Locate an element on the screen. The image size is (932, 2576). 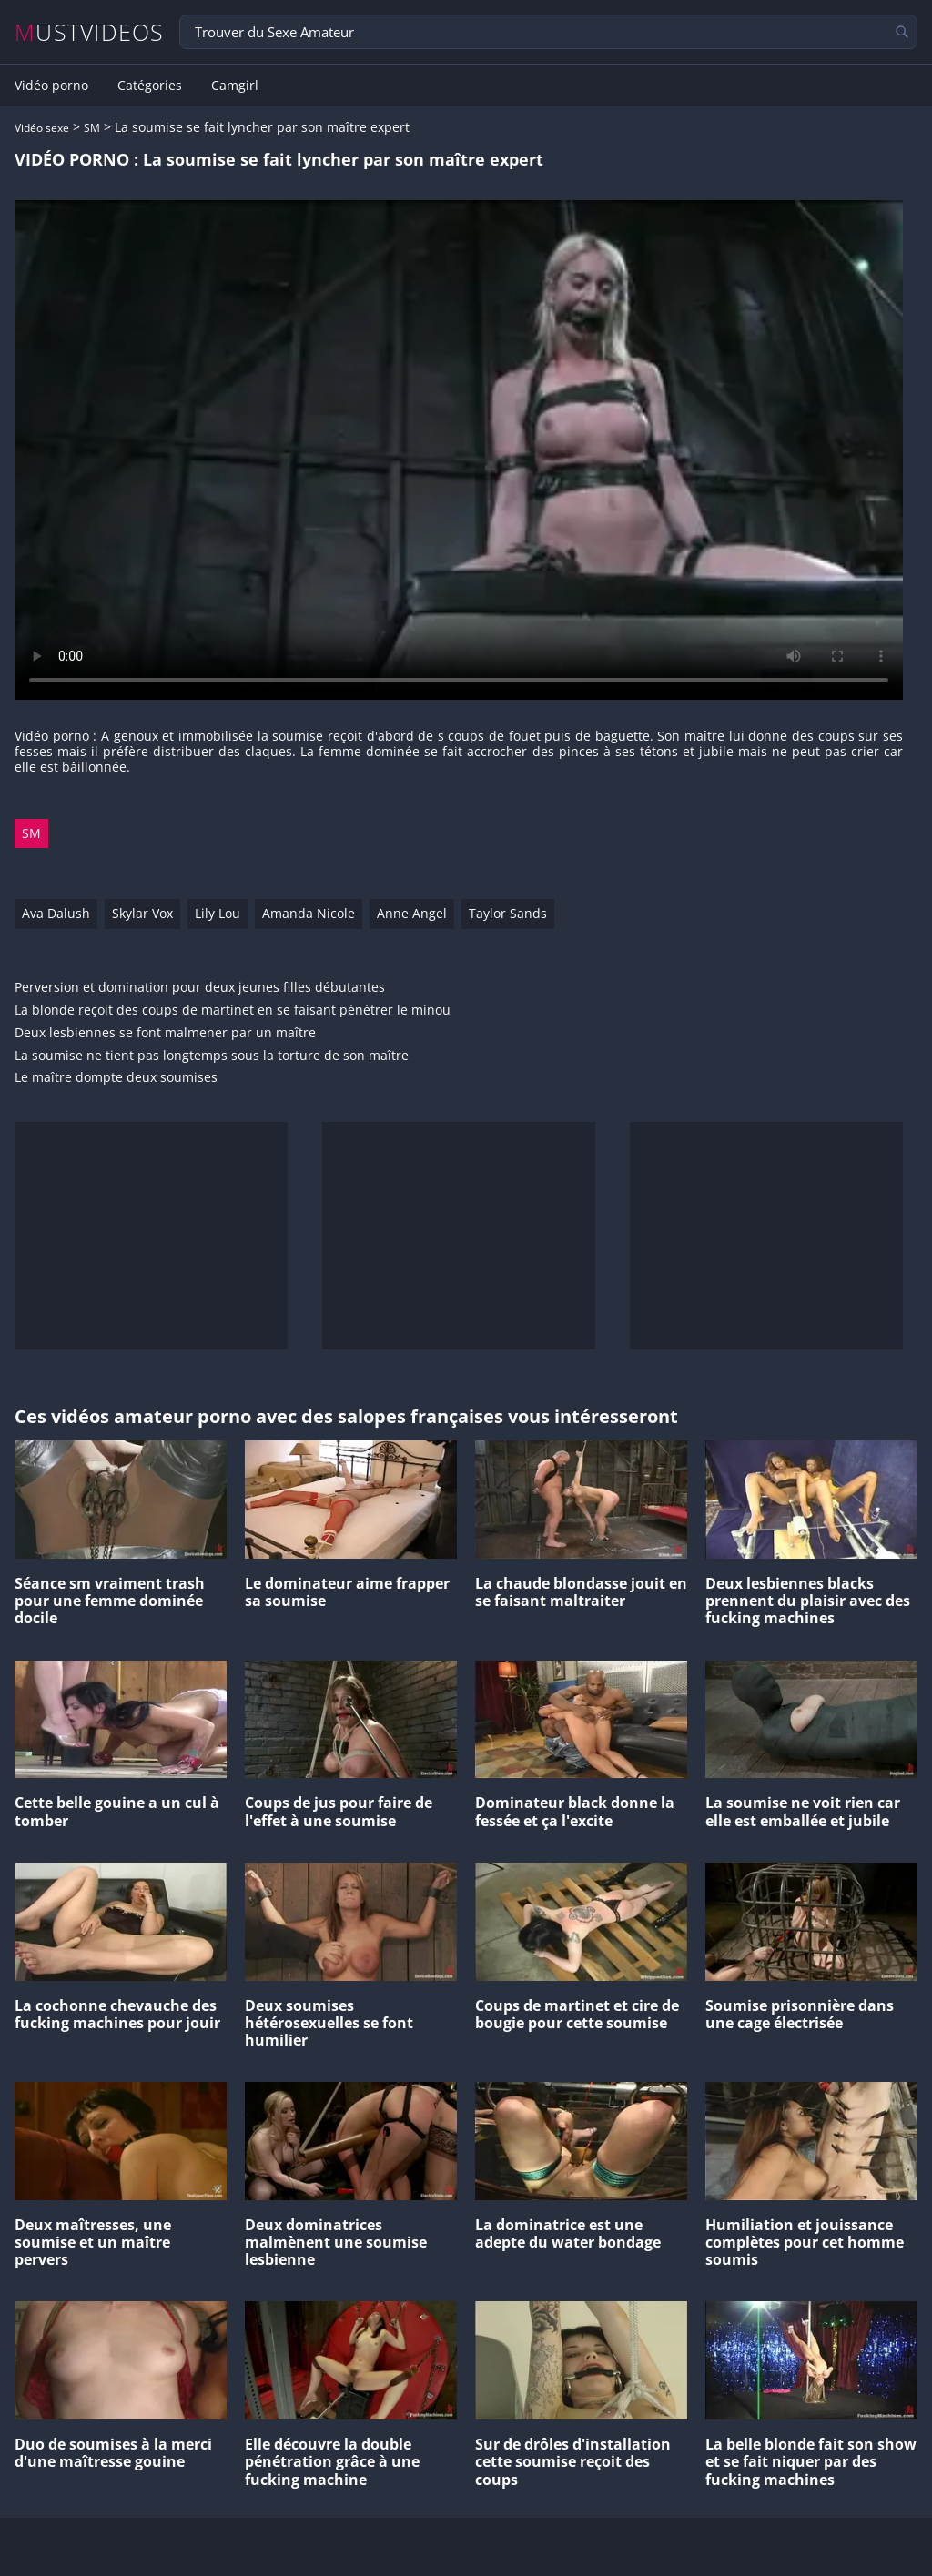
Perversion et domination pour deux jeunes filles débutantes is located at coordinates (200, 987).